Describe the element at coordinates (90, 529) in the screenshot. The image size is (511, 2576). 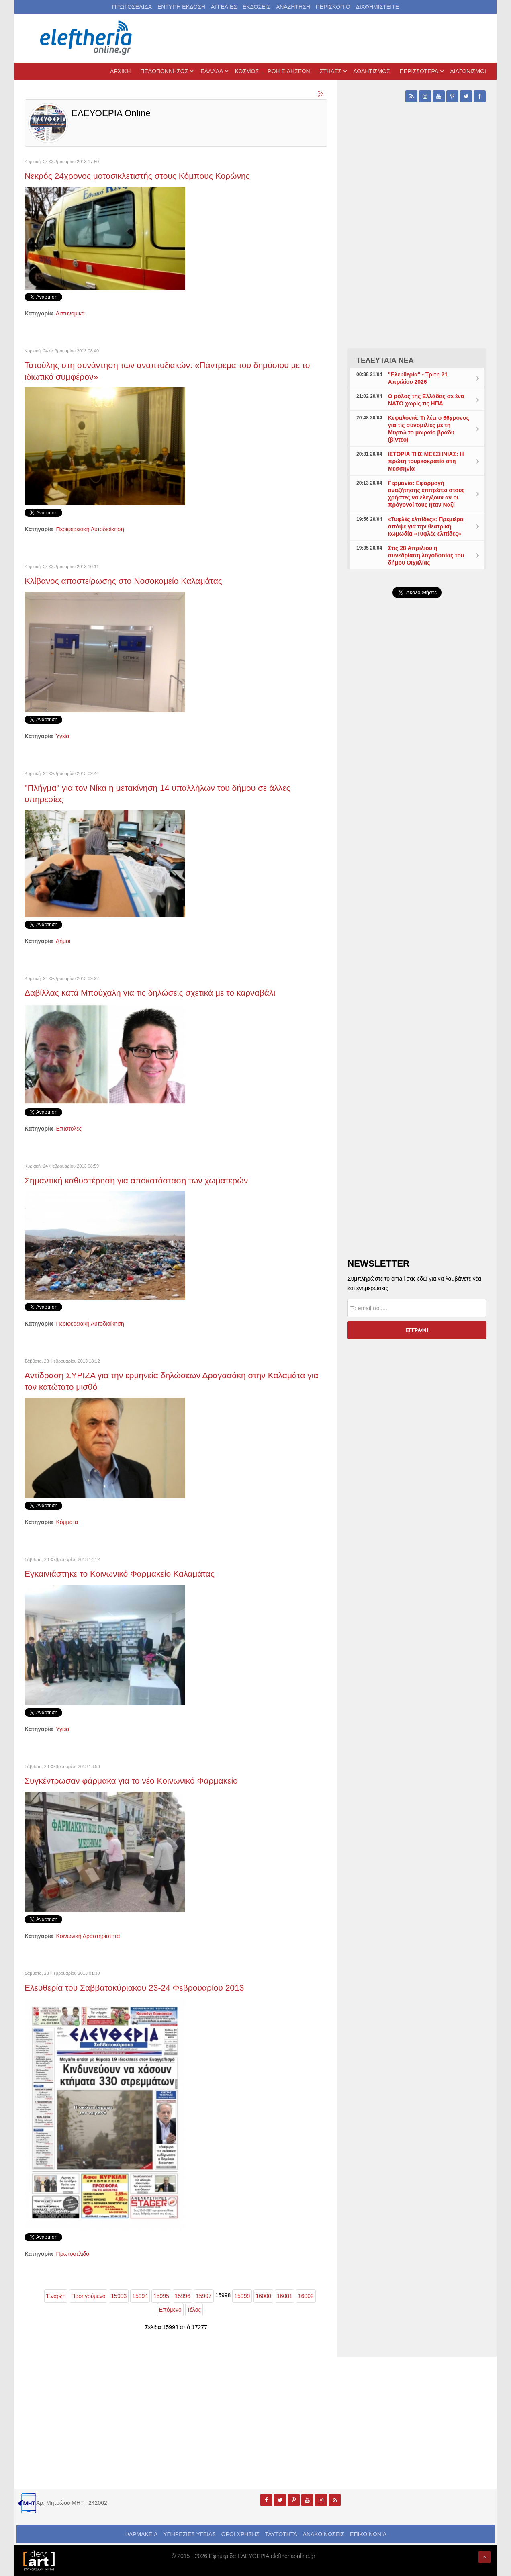
I see `Περιφερειακή Αυτοδιοίκηση` at that location.